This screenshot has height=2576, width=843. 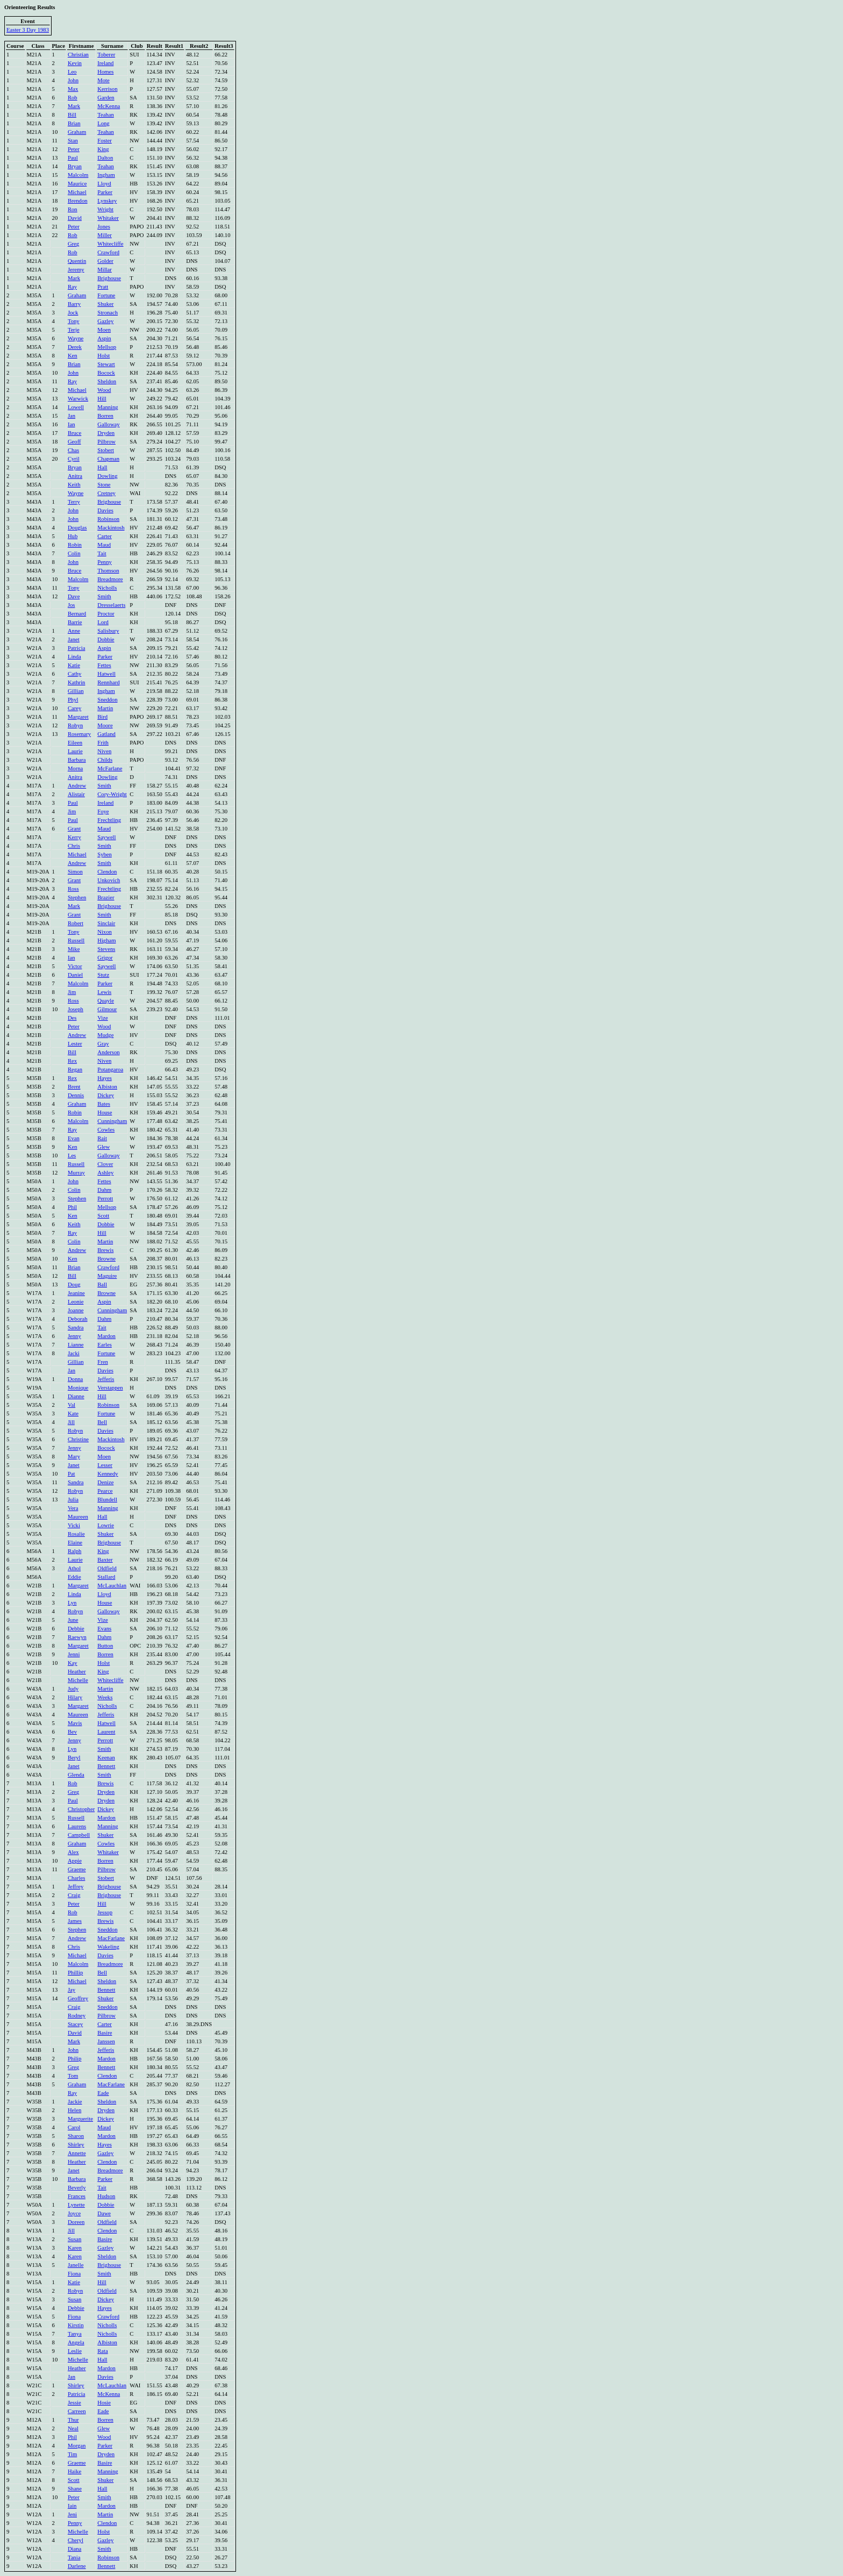 What do you see at coordinates (76, 1396) in the screenshot?
I see `Dianne` at bounding box center [76, 1396].